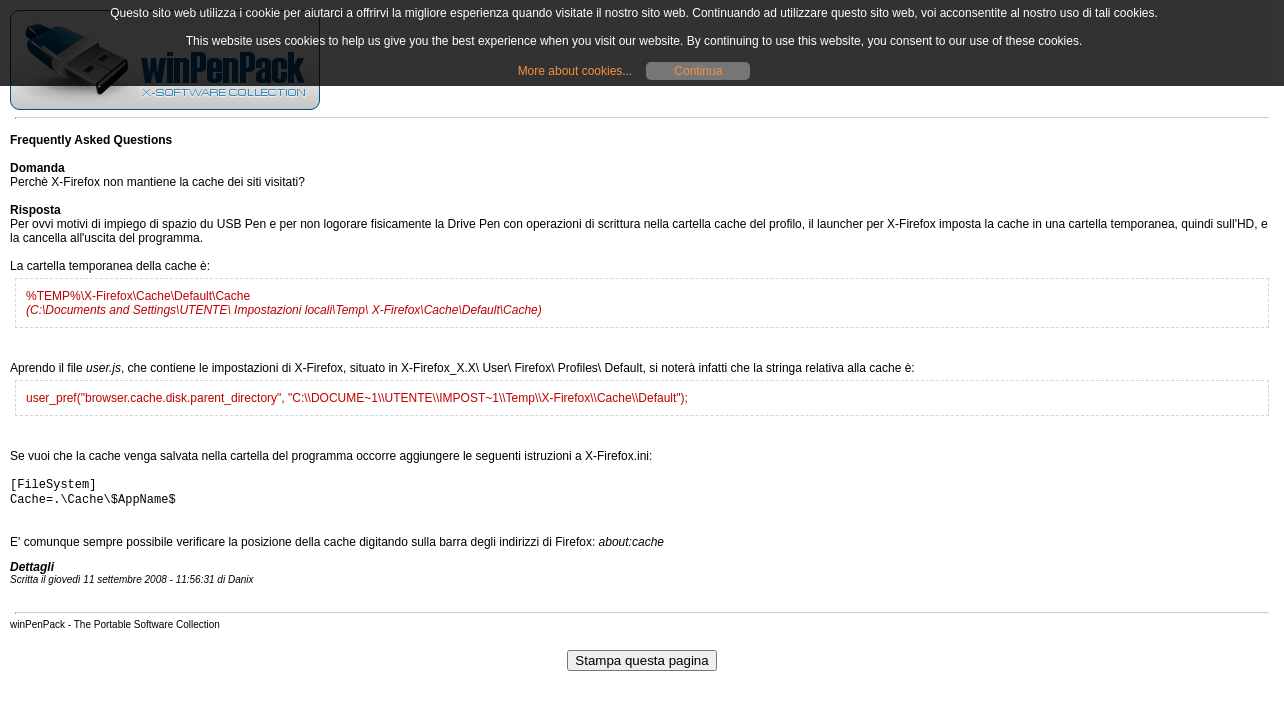  What do you see at coordinates (575, 71) in the screenshot?
I see `More about cookies...` at bounding box center [575, 71].